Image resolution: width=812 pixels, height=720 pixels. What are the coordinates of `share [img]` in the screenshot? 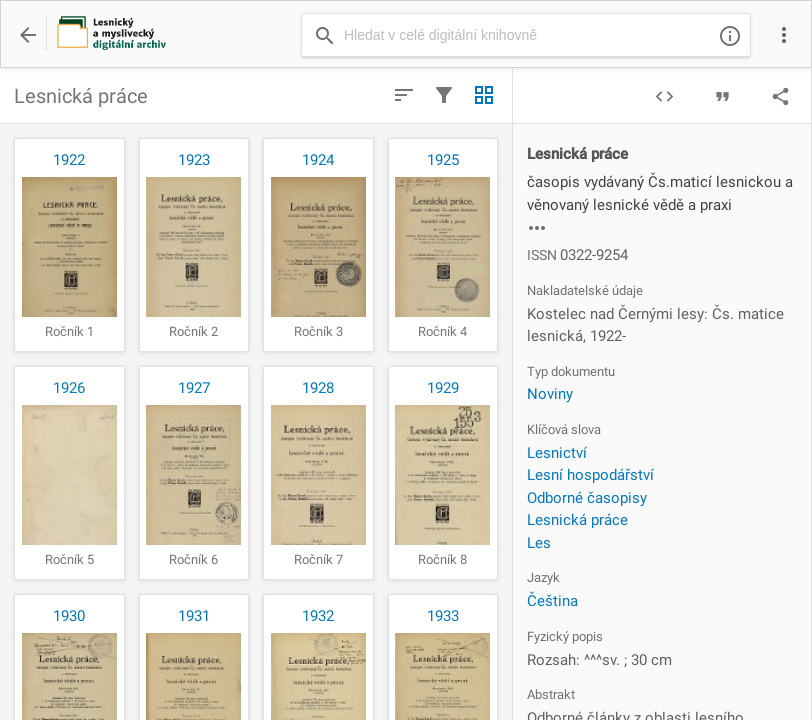 It's located at (780, 96).